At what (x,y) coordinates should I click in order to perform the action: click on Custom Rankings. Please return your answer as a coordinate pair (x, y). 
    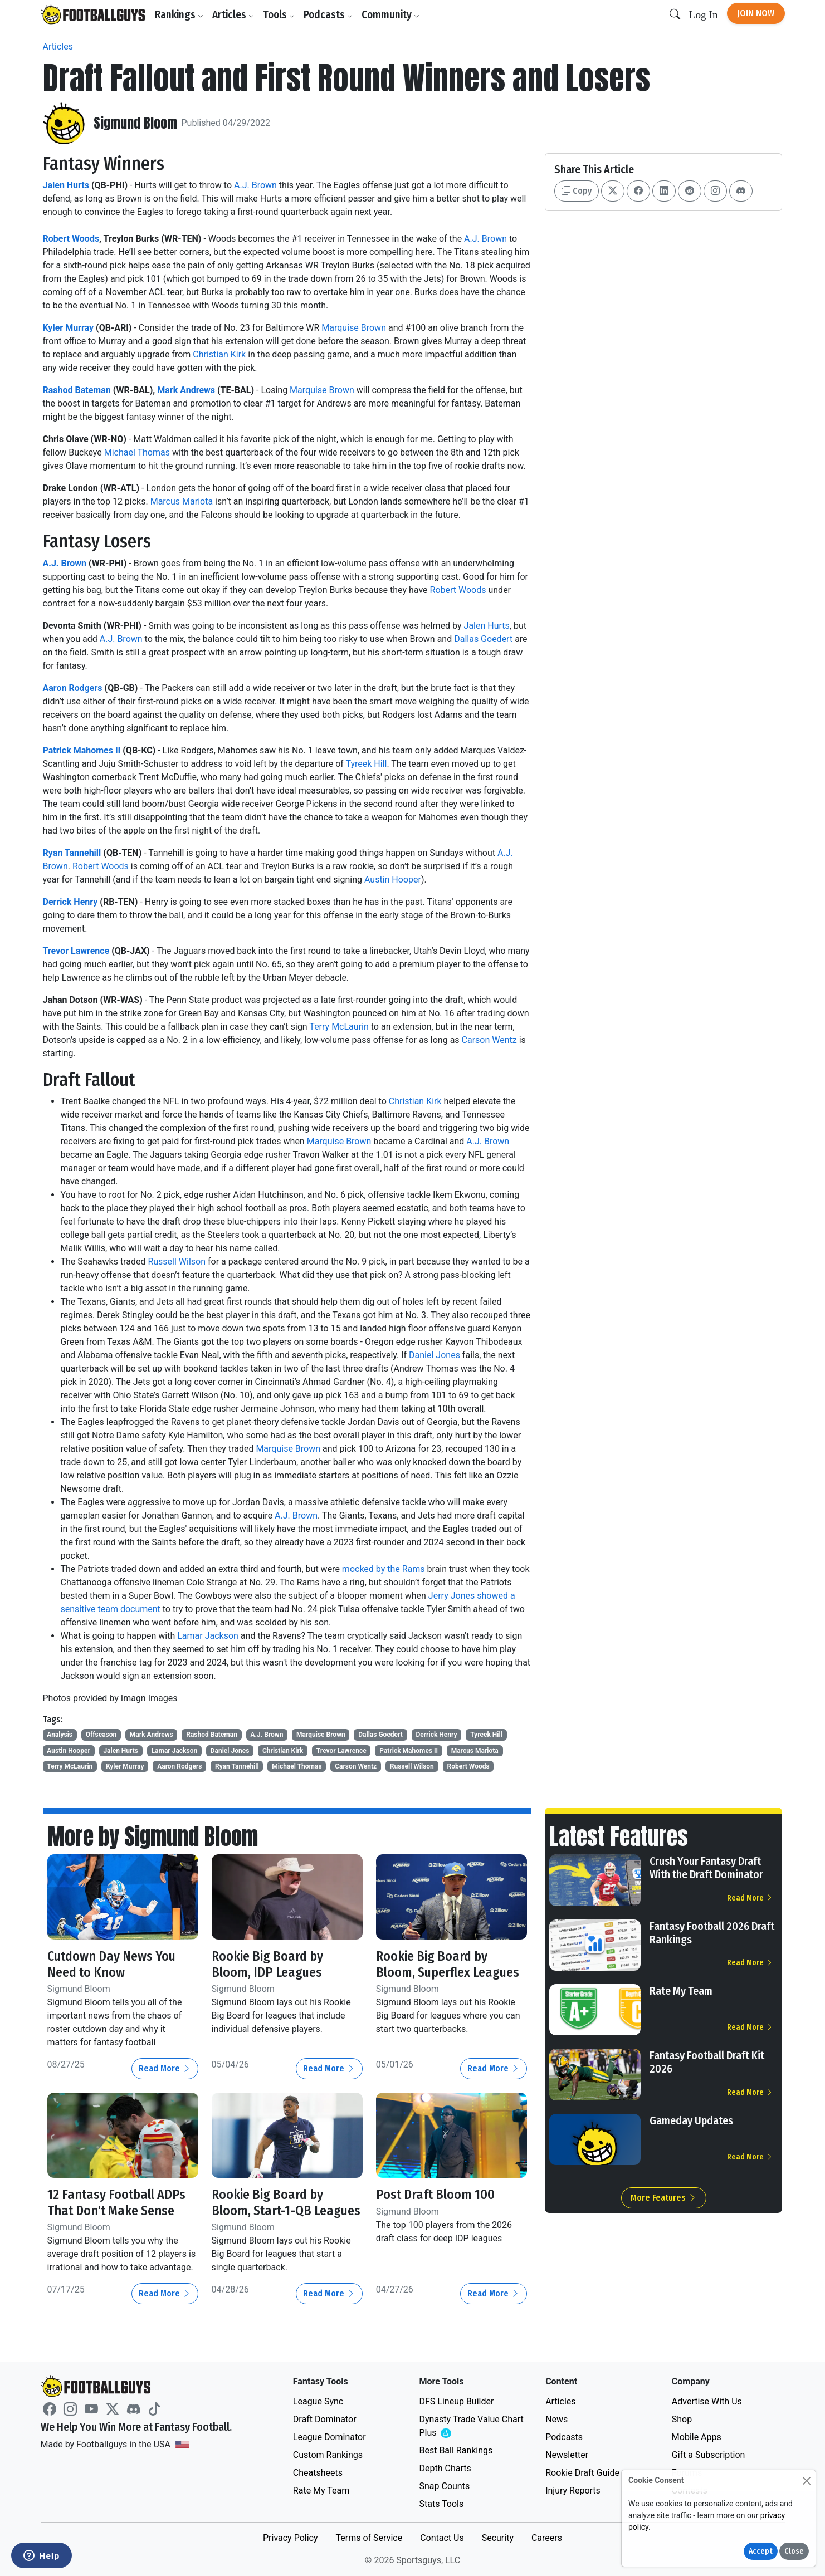
    Looking at the image, I should click on (328, 2455).